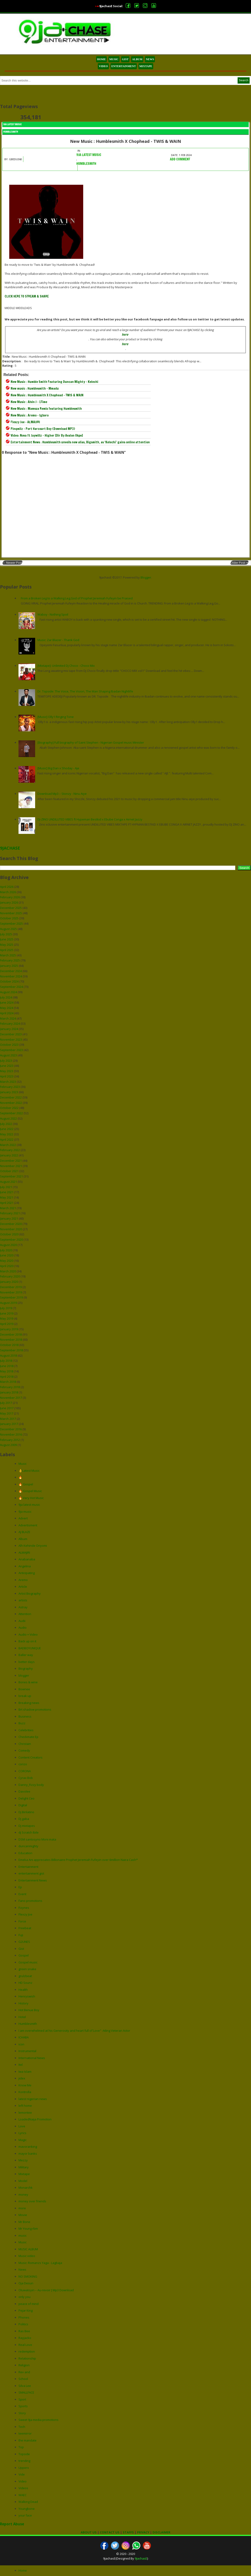 The height and width of the screenshot is (2576, 251). Describe the element at coordinates (8, 1118) in the screenshot. I see `August 2022` at that location.